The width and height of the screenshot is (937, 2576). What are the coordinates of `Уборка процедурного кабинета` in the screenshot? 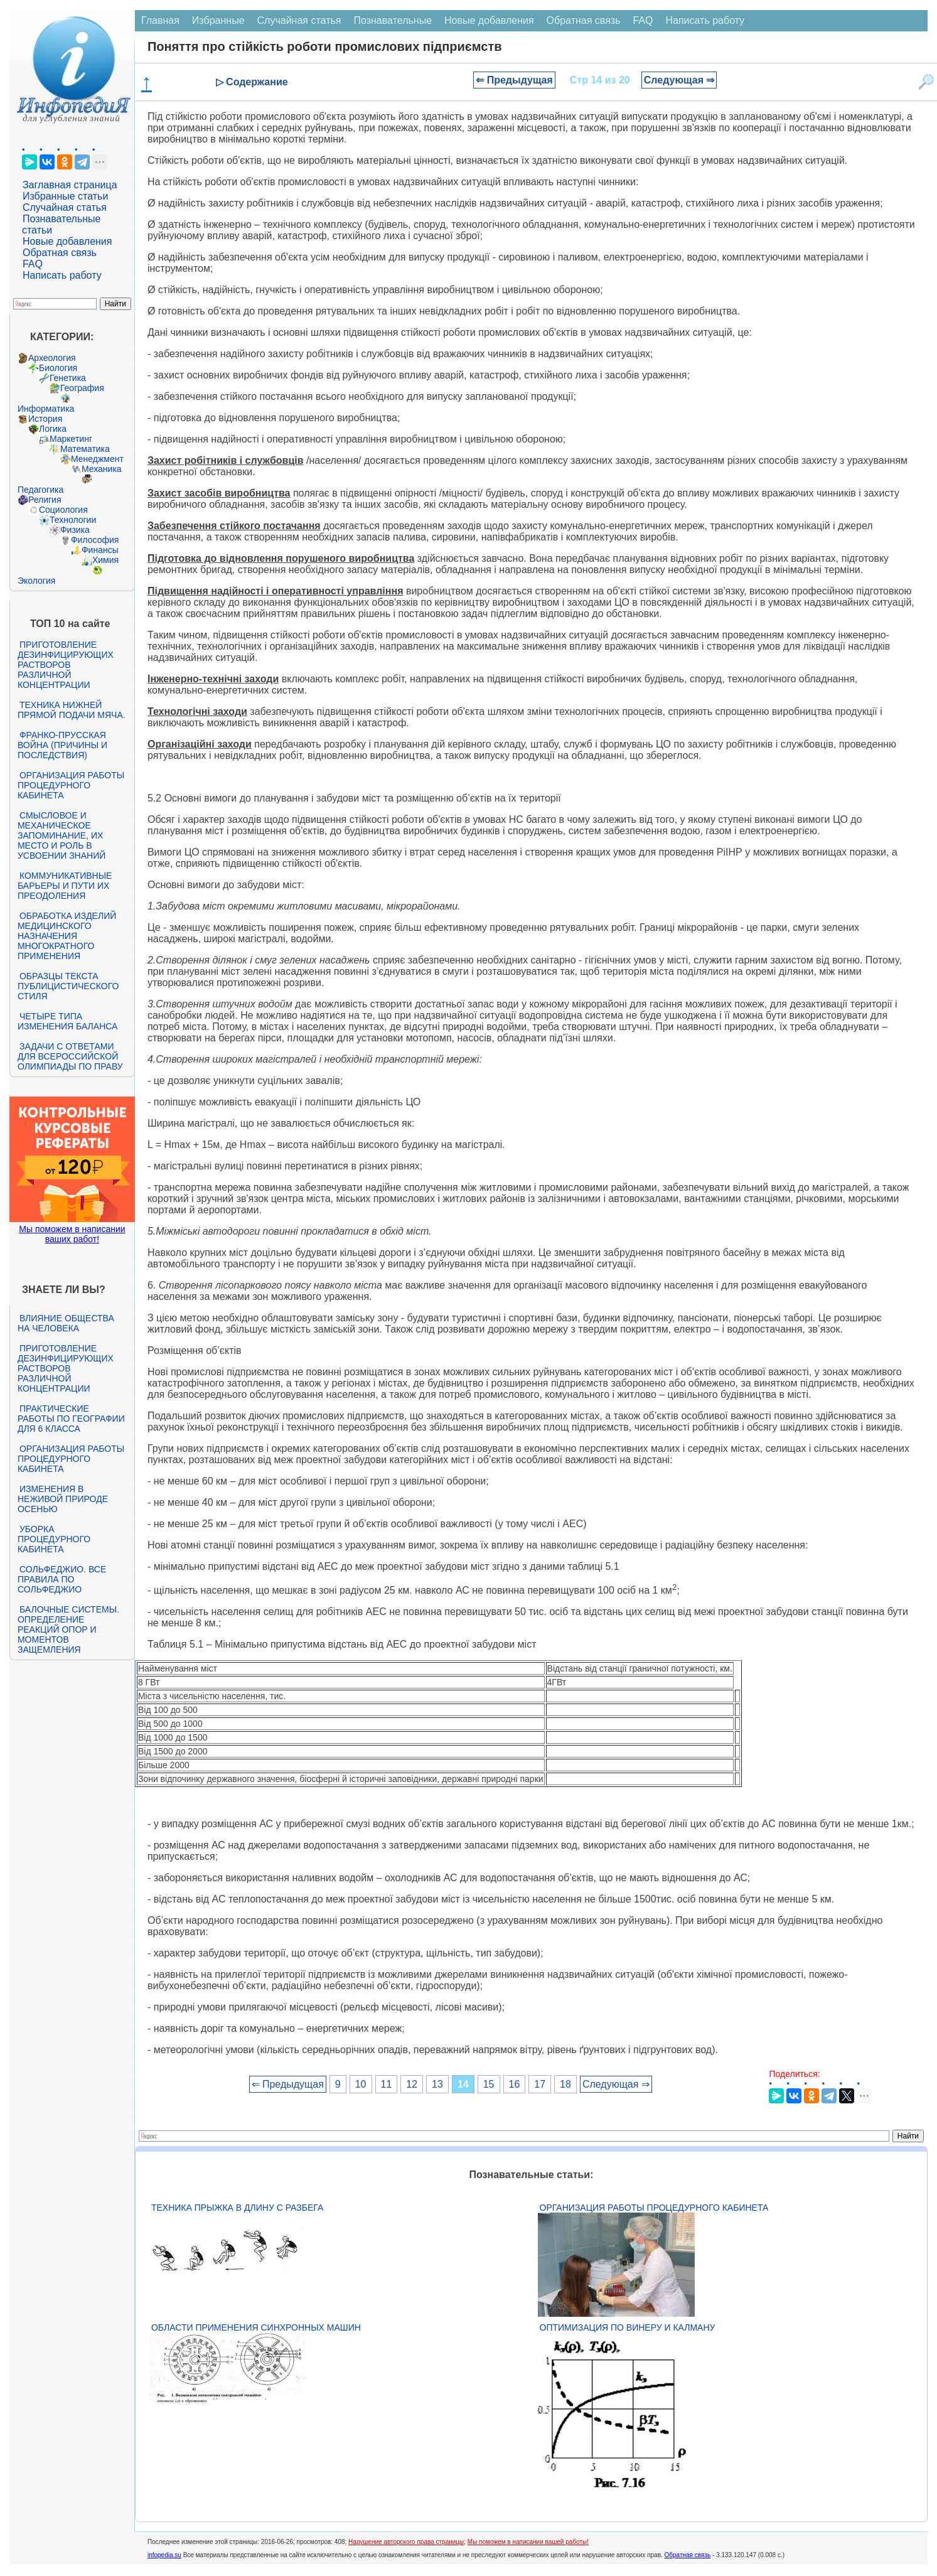 It's located at (54, 1539).